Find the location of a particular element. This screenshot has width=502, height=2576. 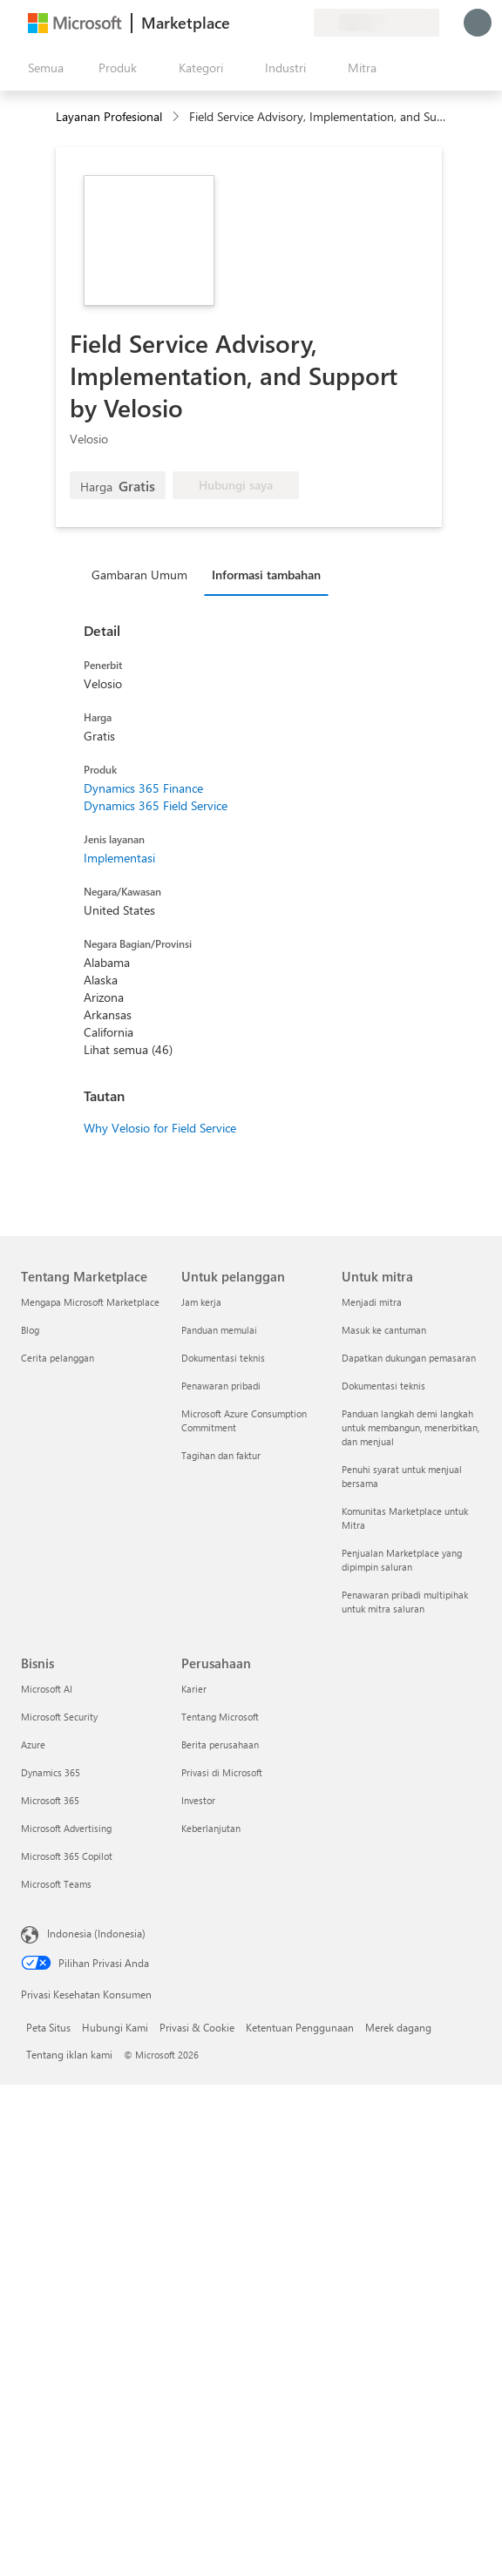

Masuk ke cantuman [Masuk ke cantuman Untuk mitra] is located at coordinates (384, 1329).